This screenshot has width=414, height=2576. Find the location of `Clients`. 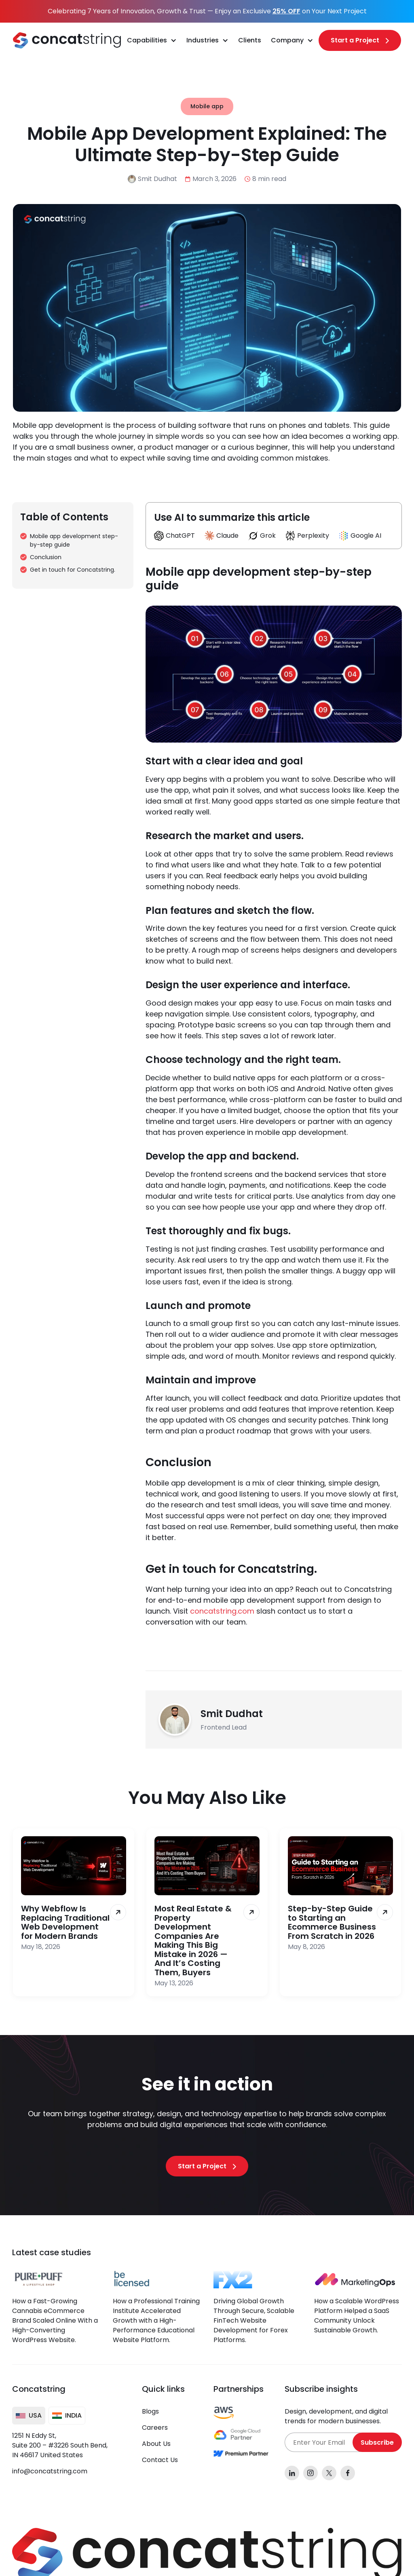

Clients is located at coordinates (249, 40).